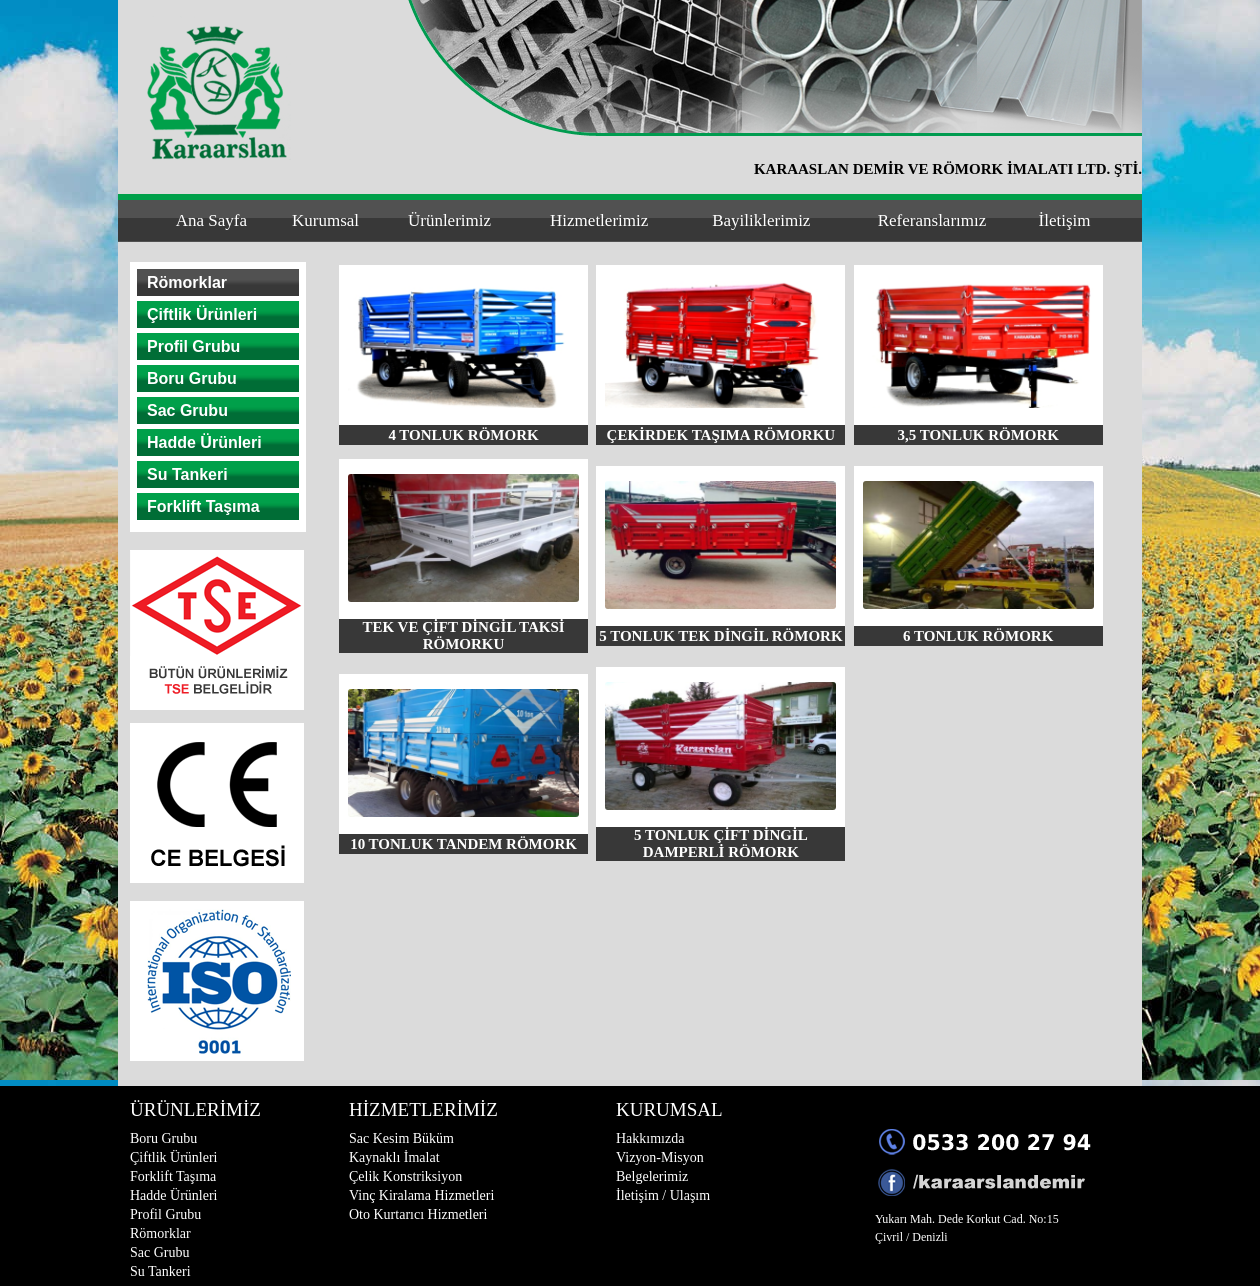 The image size is (1260, 1286). Describe the element at coordinates (187, 474) in the screenshot. I see `Su Tankeri` at that location.